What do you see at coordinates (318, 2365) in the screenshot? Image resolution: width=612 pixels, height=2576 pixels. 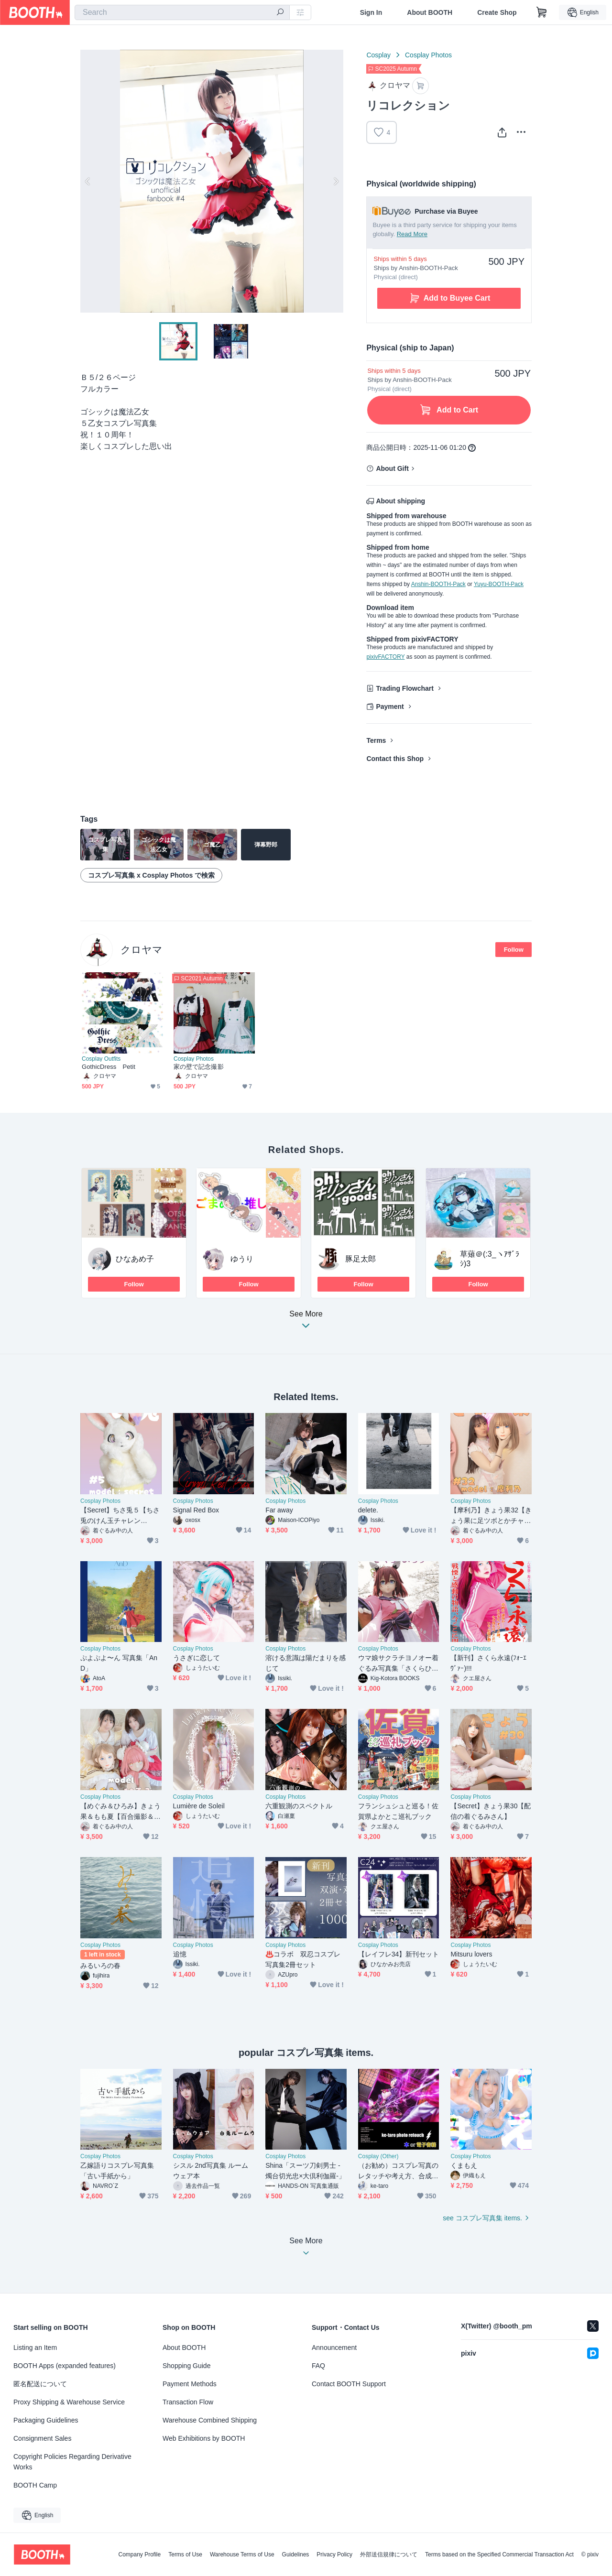 I see `FAQ` at bounding box center [318, 2365].